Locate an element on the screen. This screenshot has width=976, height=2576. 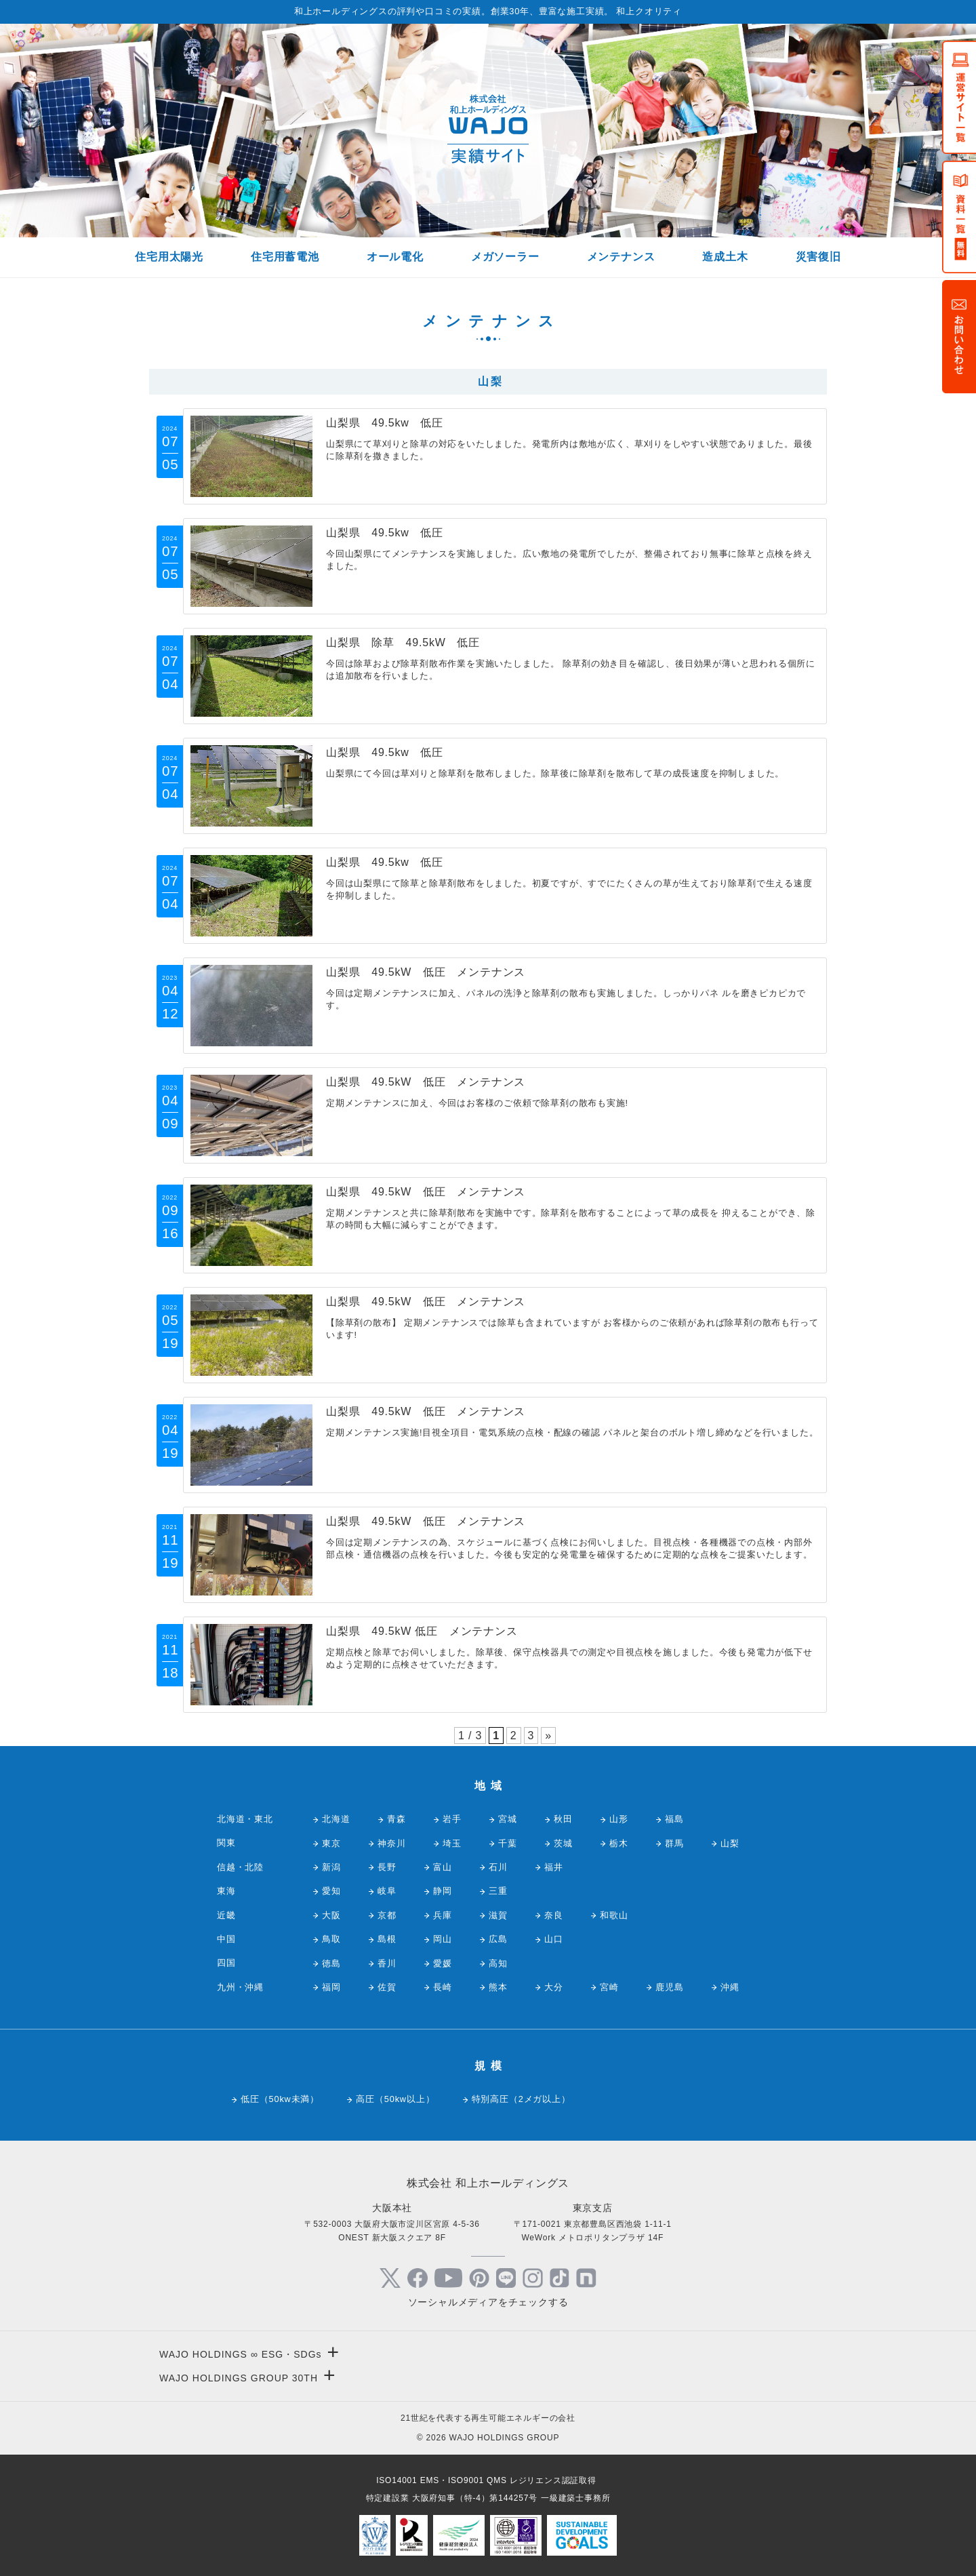
鹿児島 is located at coordinates (669, 1987).